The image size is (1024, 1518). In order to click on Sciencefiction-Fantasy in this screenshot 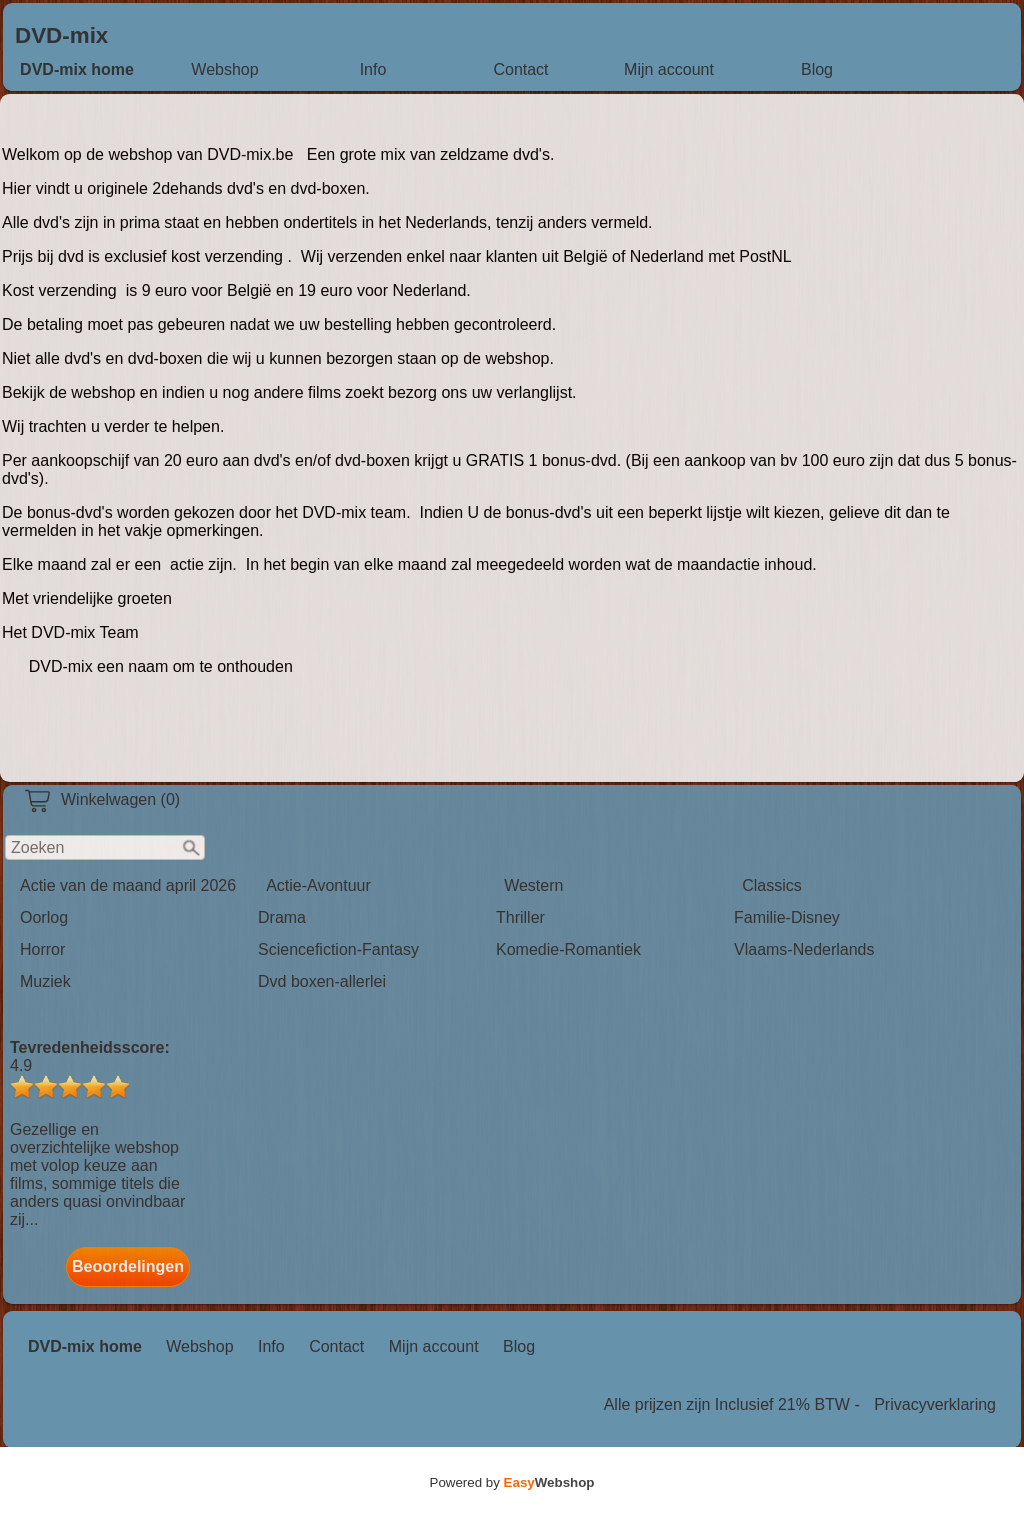, I will do `click(338, 949)`.